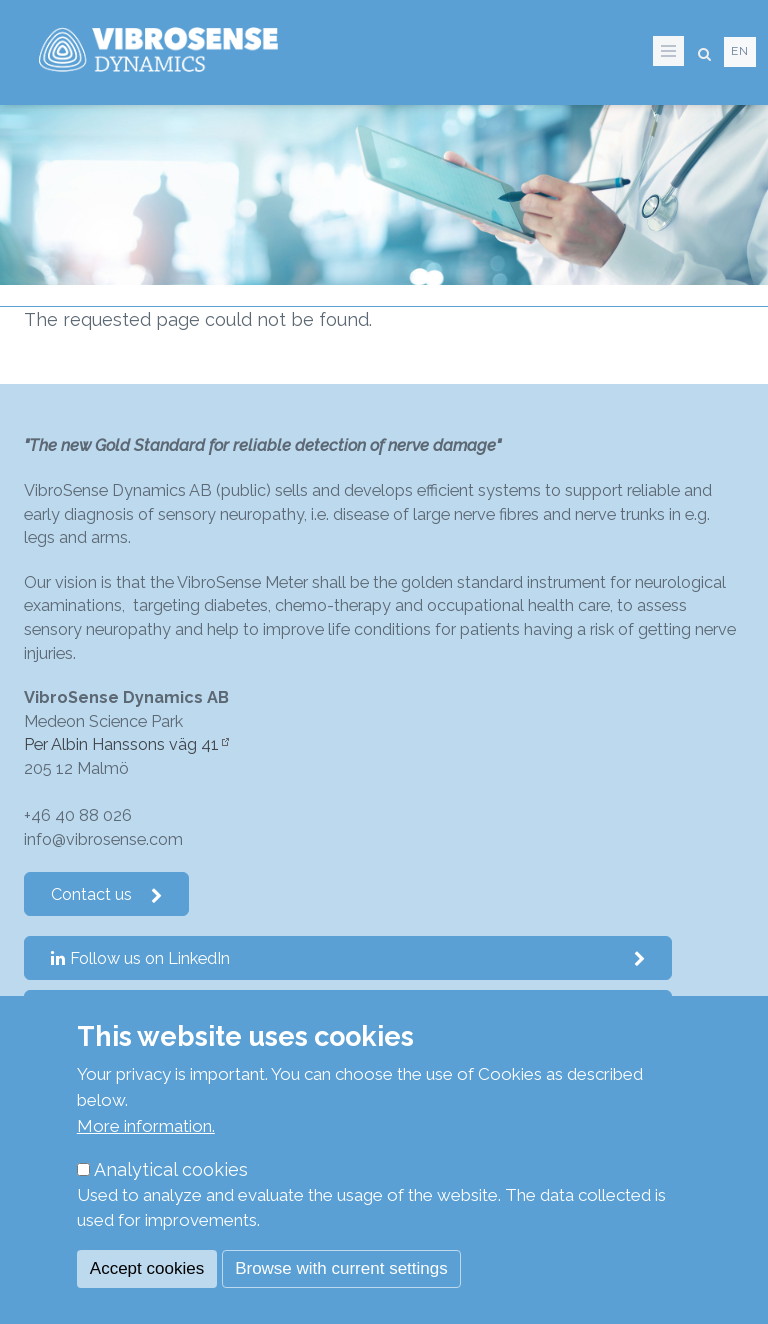 The image size is (768, 1324). What do you see at coordinates (348, 958) in the screenshot?
I see `Follow us on LinkedIn` at bounding box center [348, 958].